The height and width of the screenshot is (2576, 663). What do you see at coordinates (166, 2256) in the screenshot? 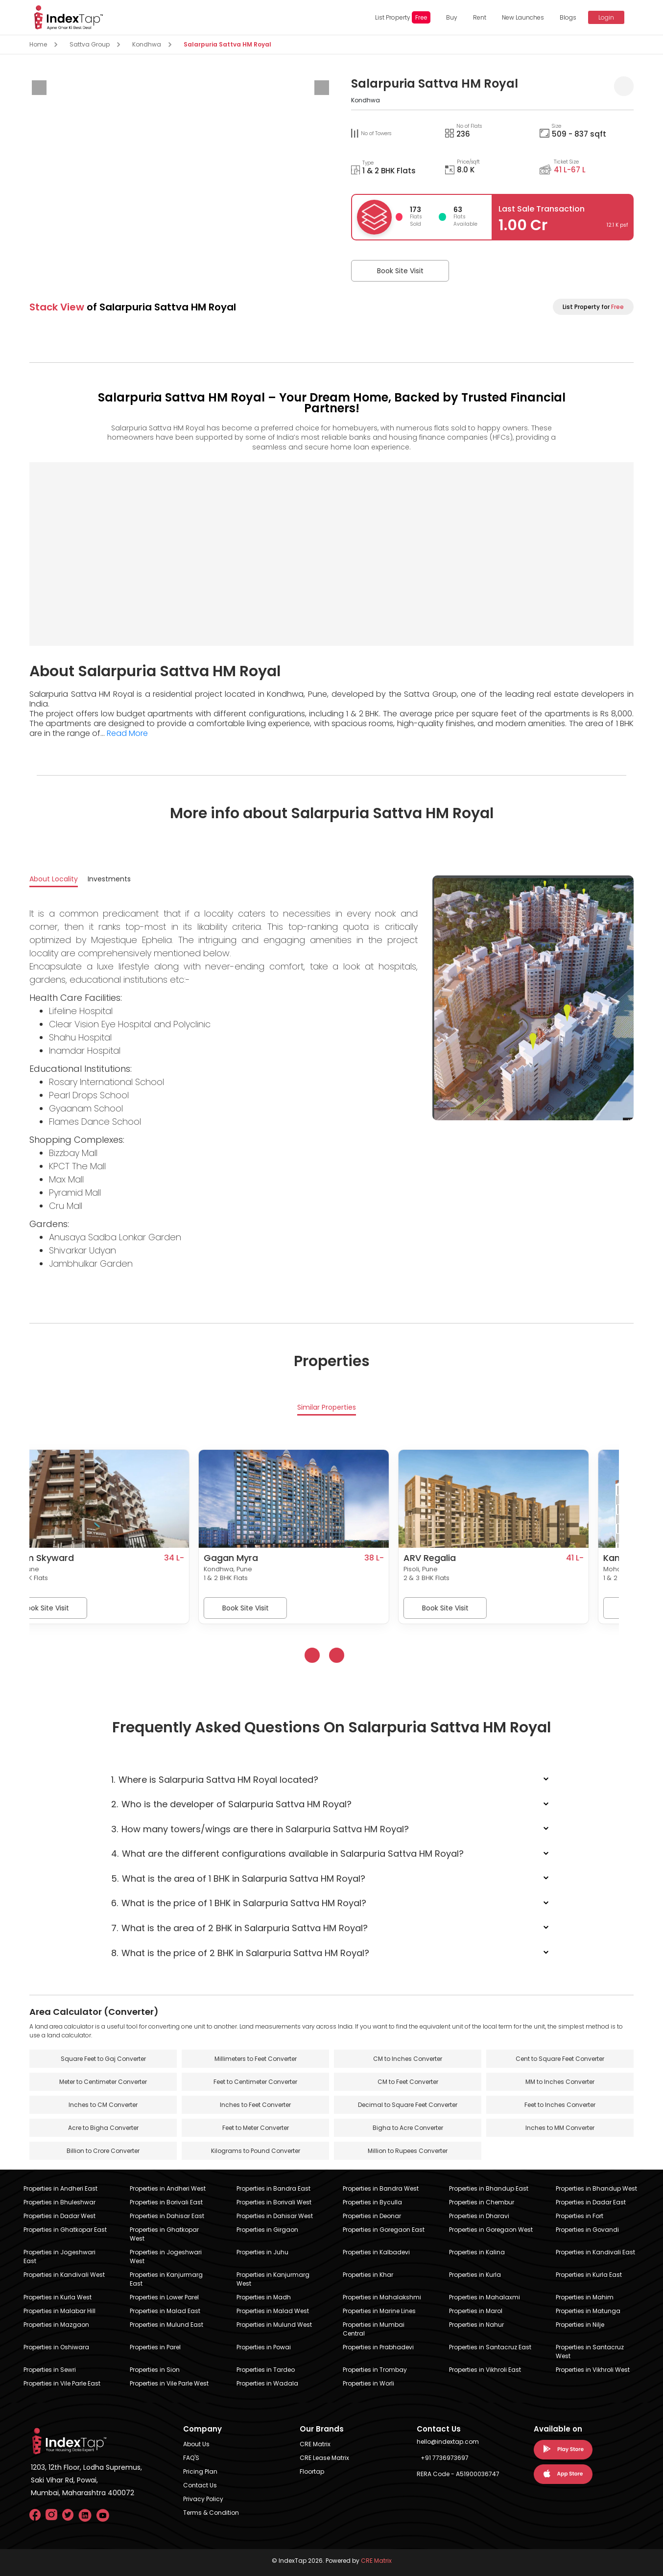
I see `Properties in Jogeshwari West` at bounding box center [166, 2256].